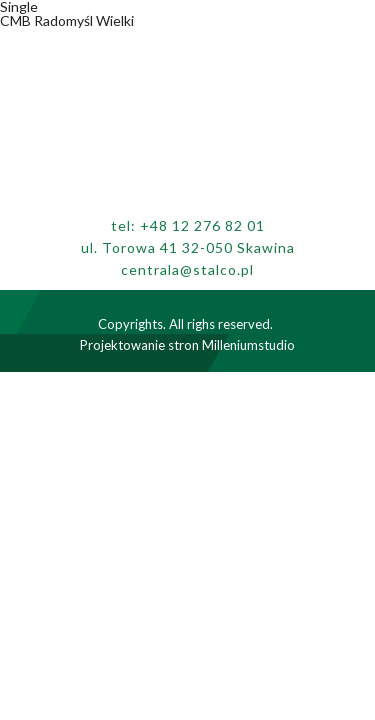 Image resolution: width=375 pixels, height=720 pixels. I want to click on Milleniumstudio, so click(248, 345).